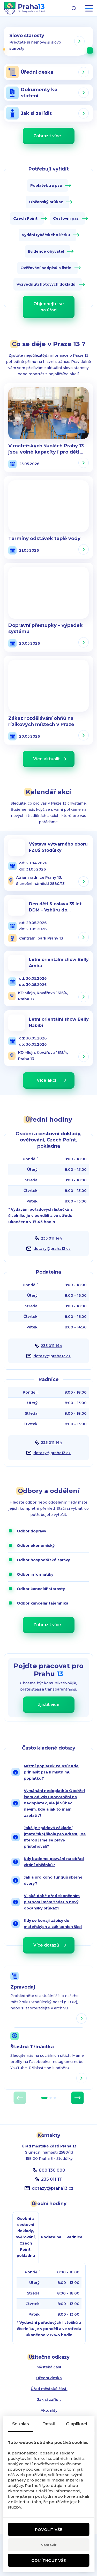  Describe the element at coordinates (52, 2188) in the screenshot. I see `dotazypraha13.cz` at that location.